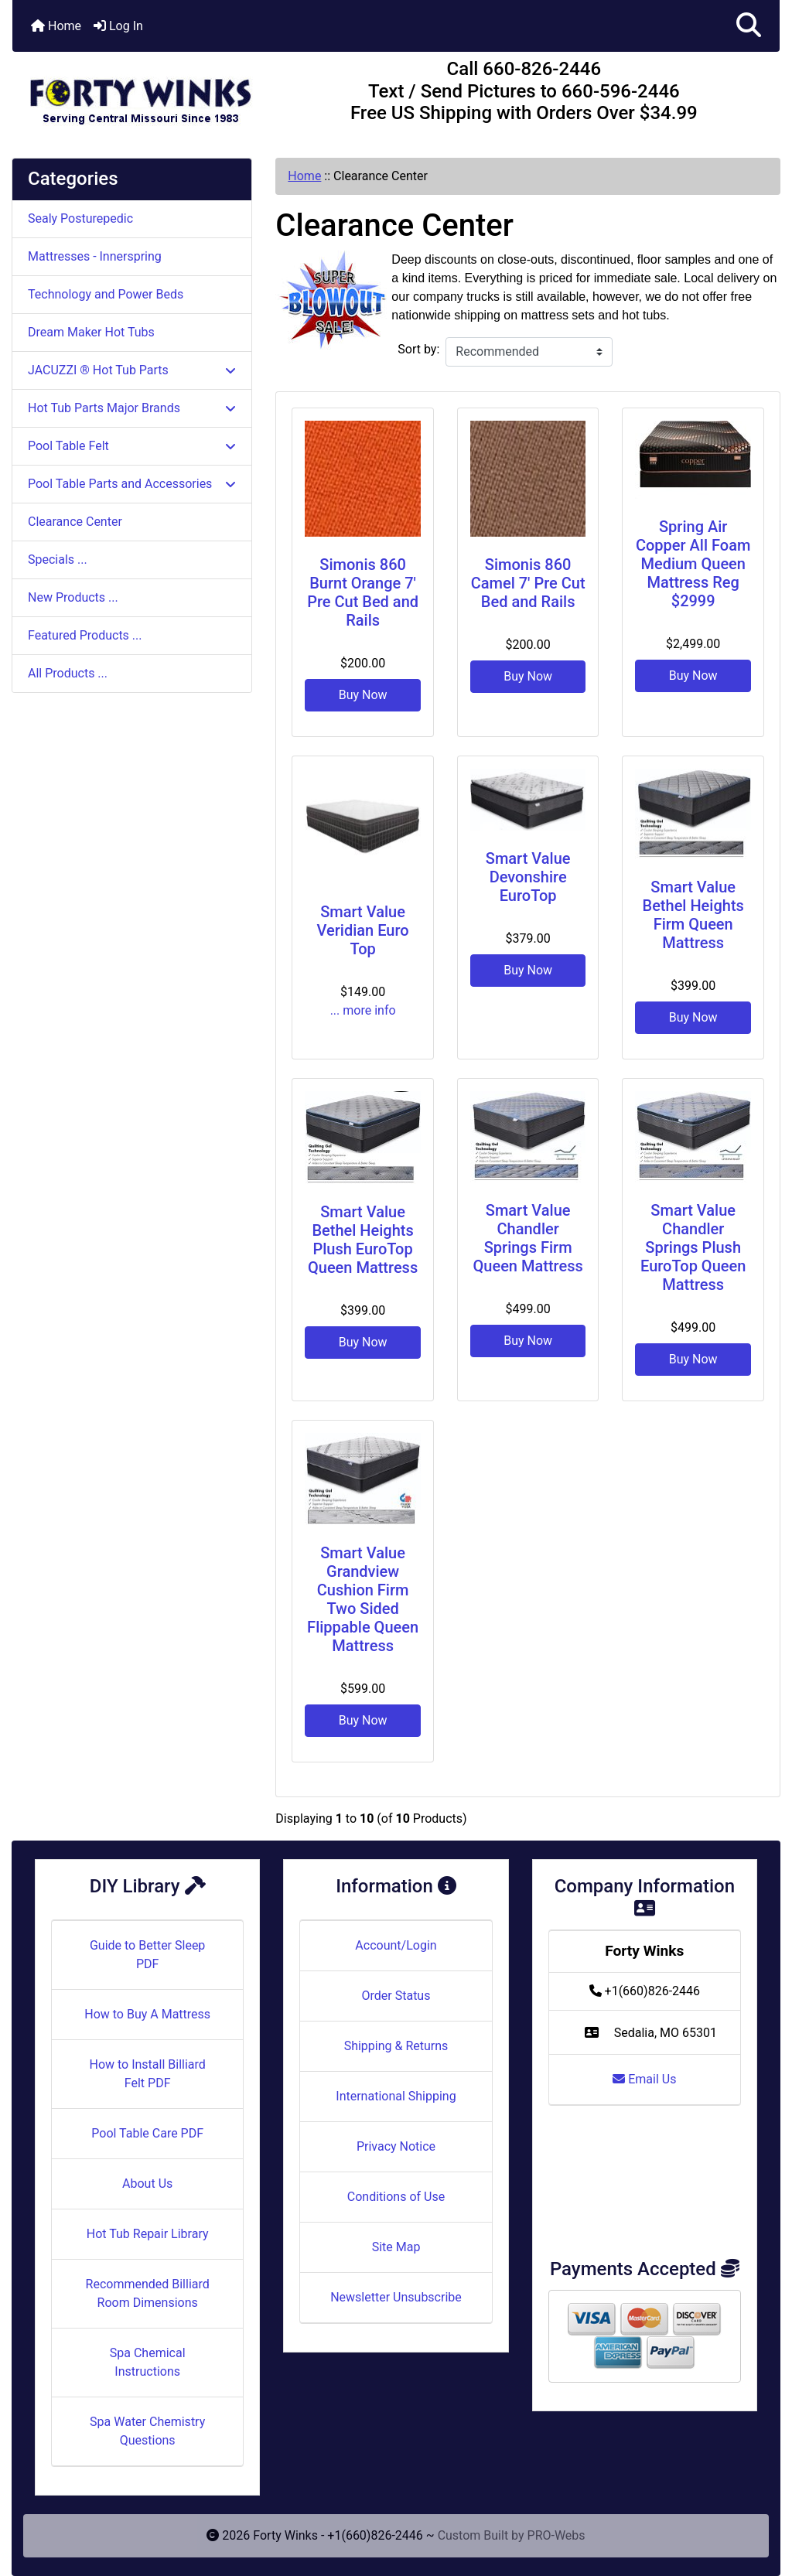 Image resolution: width=792 pixels, height=2576 pixels. Describe the element at coordinates (148, 2362) in the screenshot. I see `Spa Chemical Instructions` at that location.